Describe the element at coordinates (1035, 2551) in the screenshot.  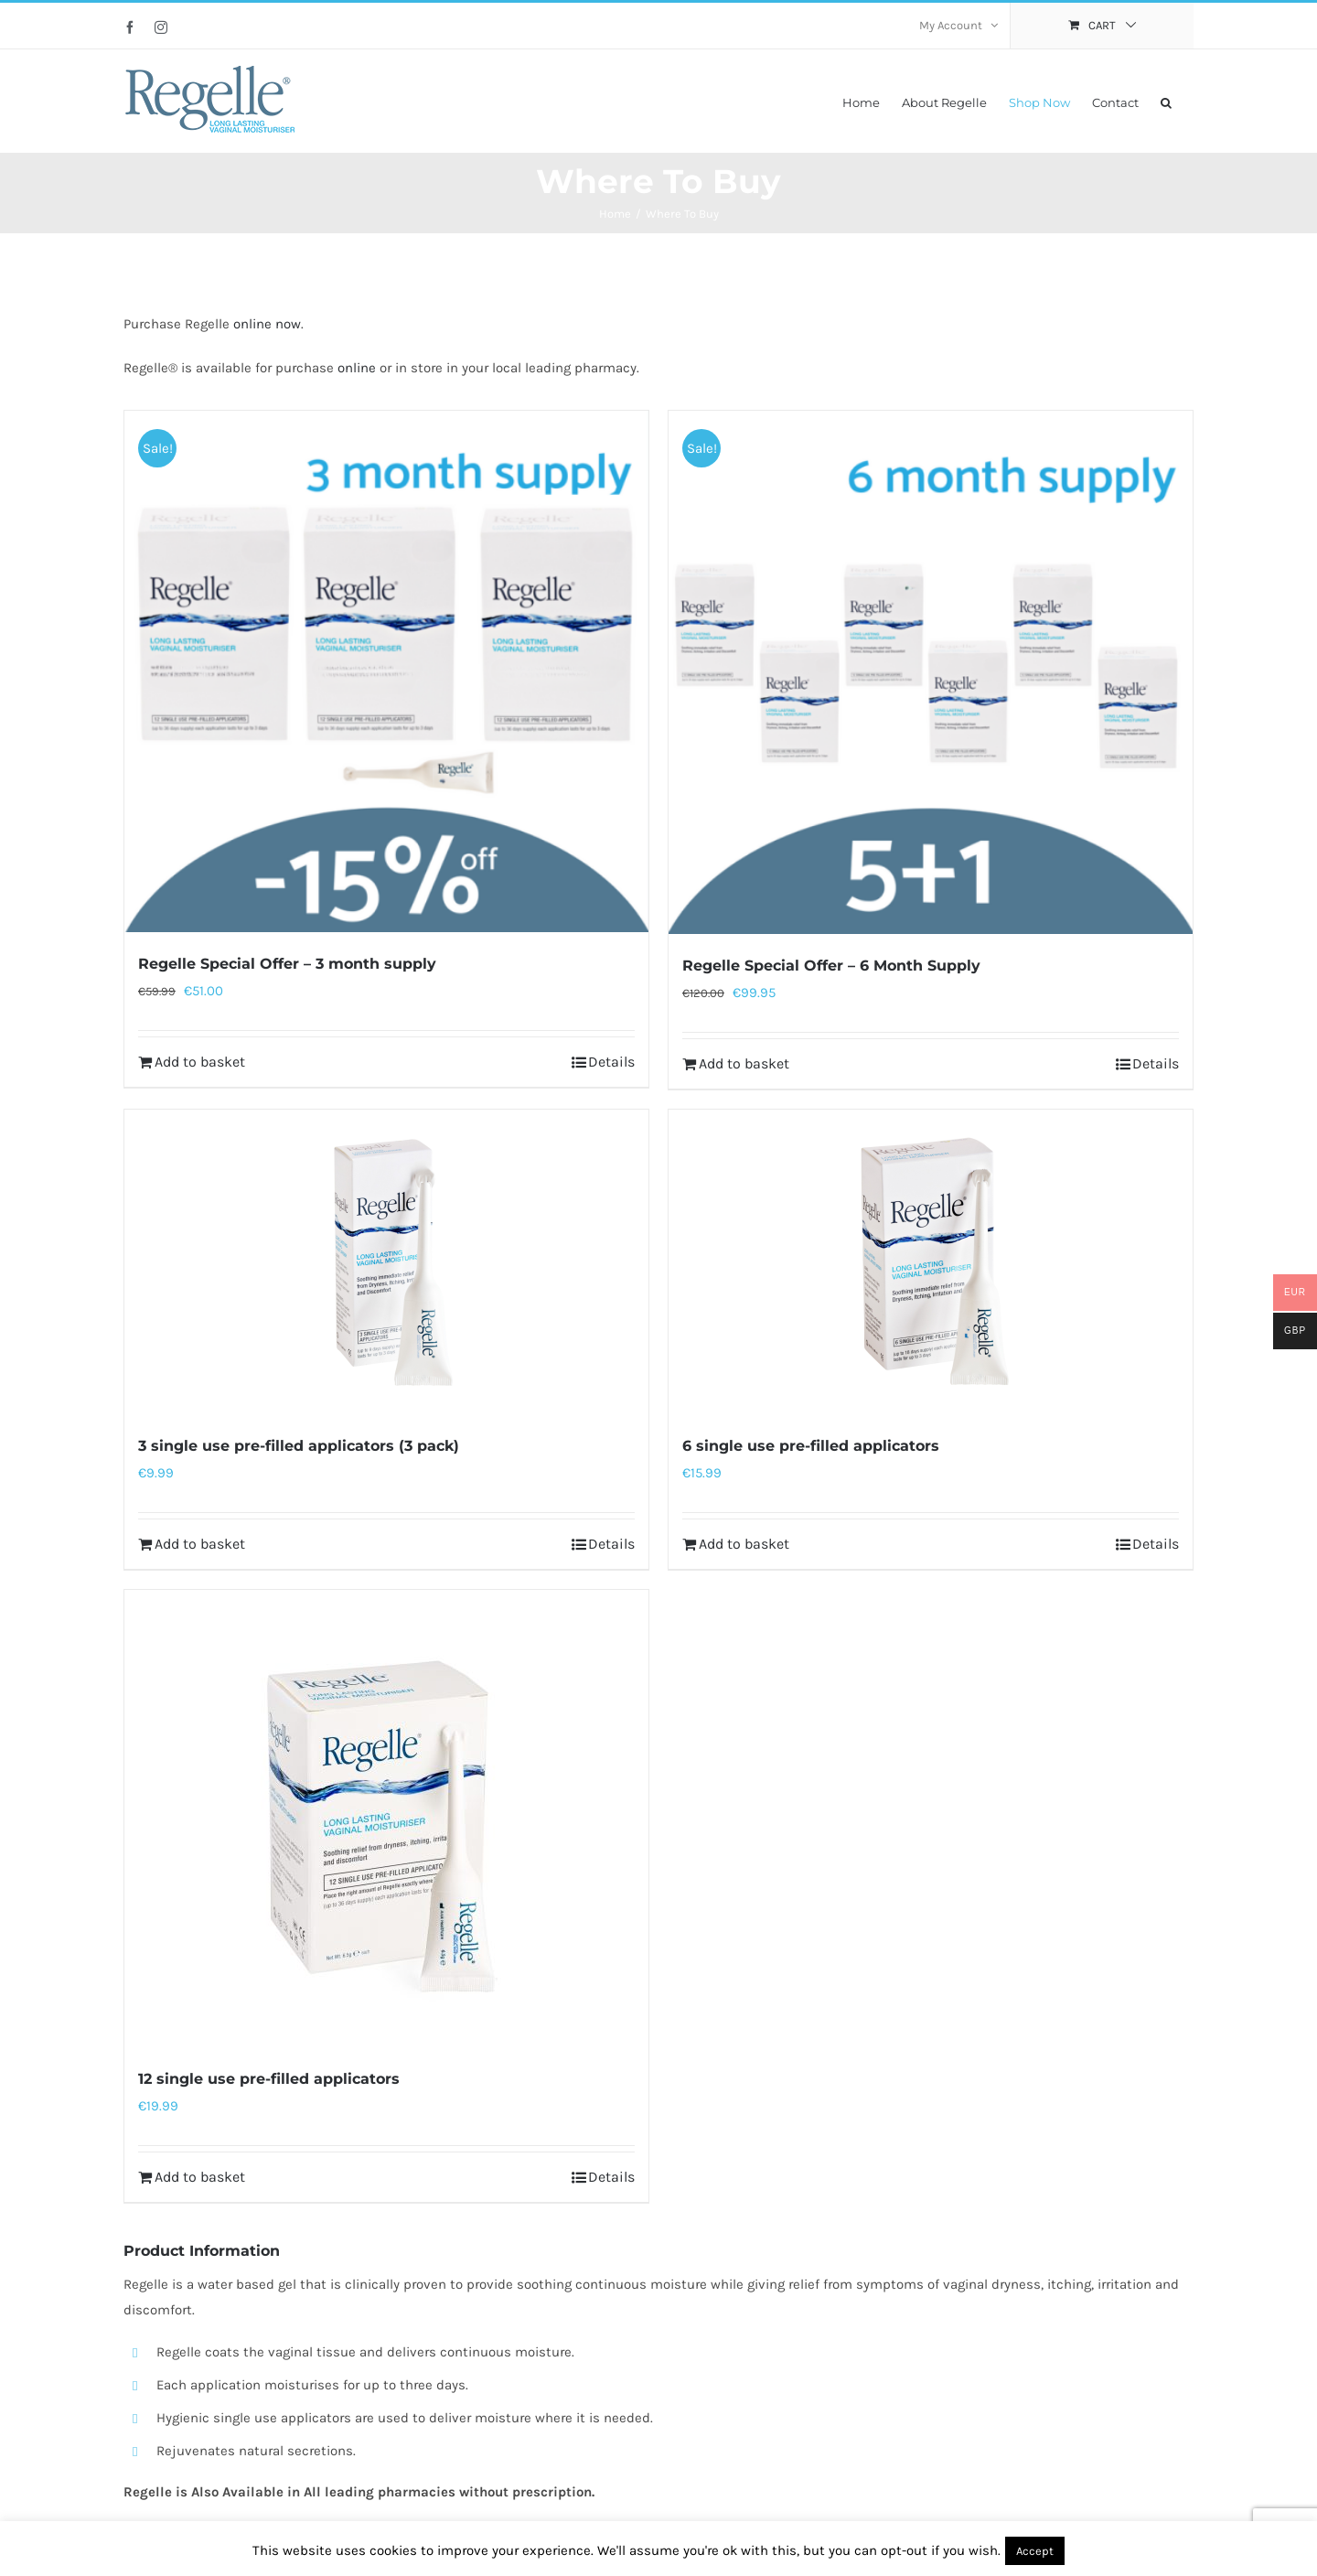
I see `Accept [button]` at that location.